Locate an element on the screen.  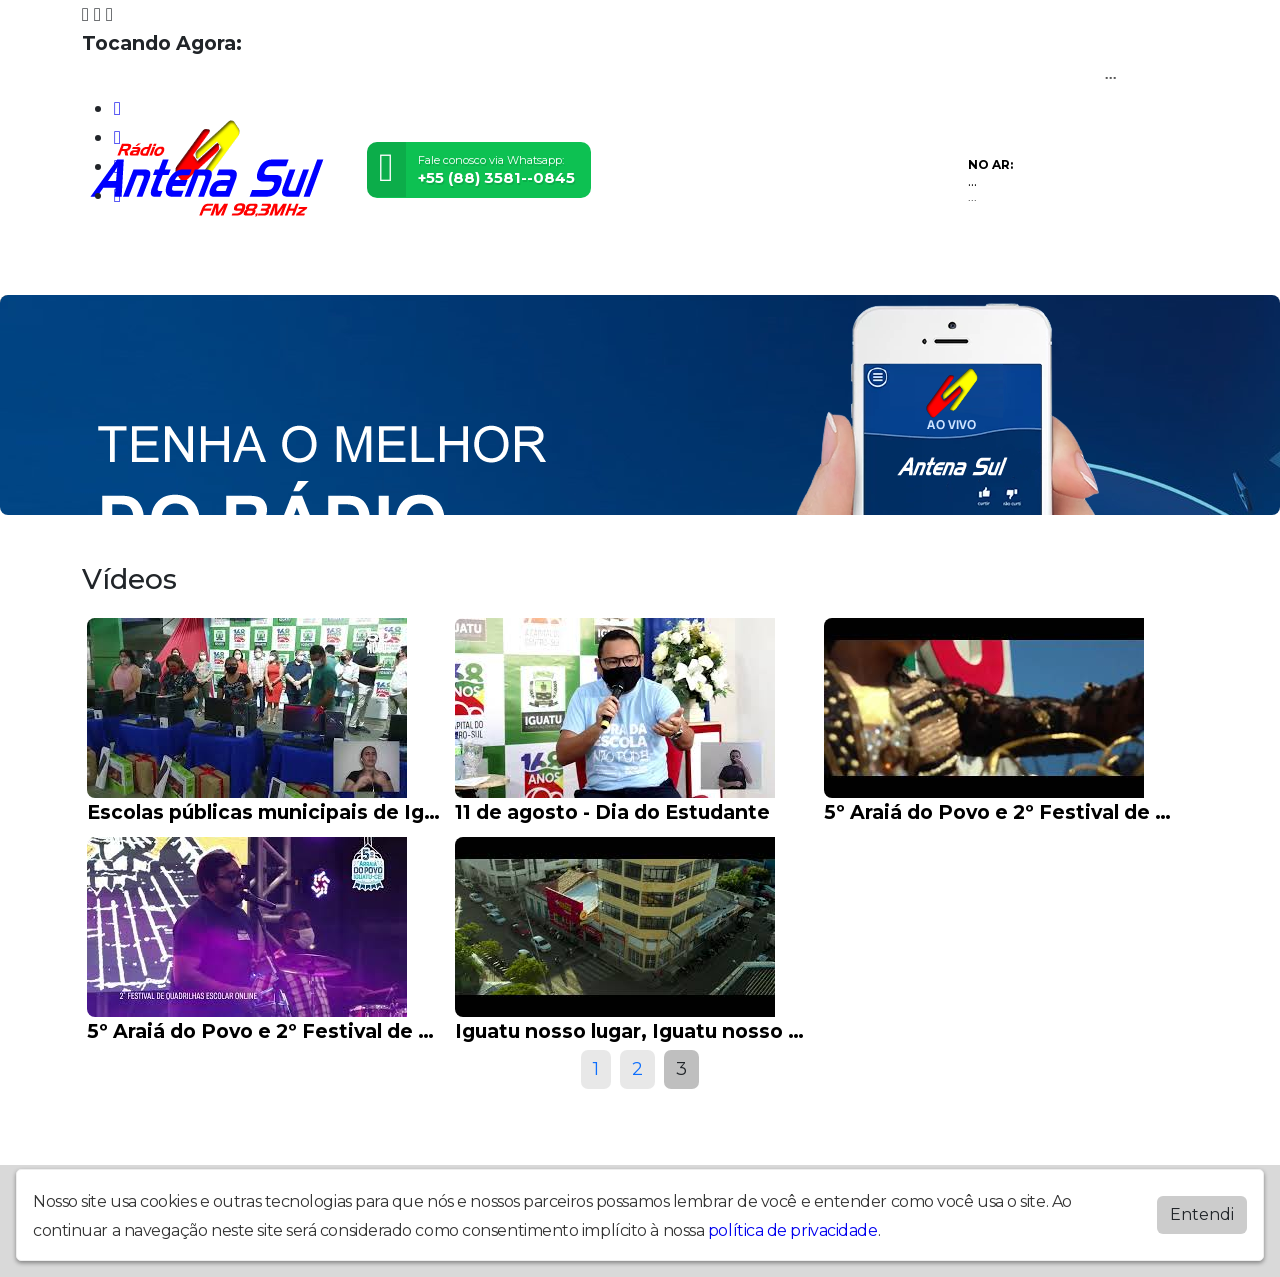
Entendi is located at coordinates (1202, 1214).